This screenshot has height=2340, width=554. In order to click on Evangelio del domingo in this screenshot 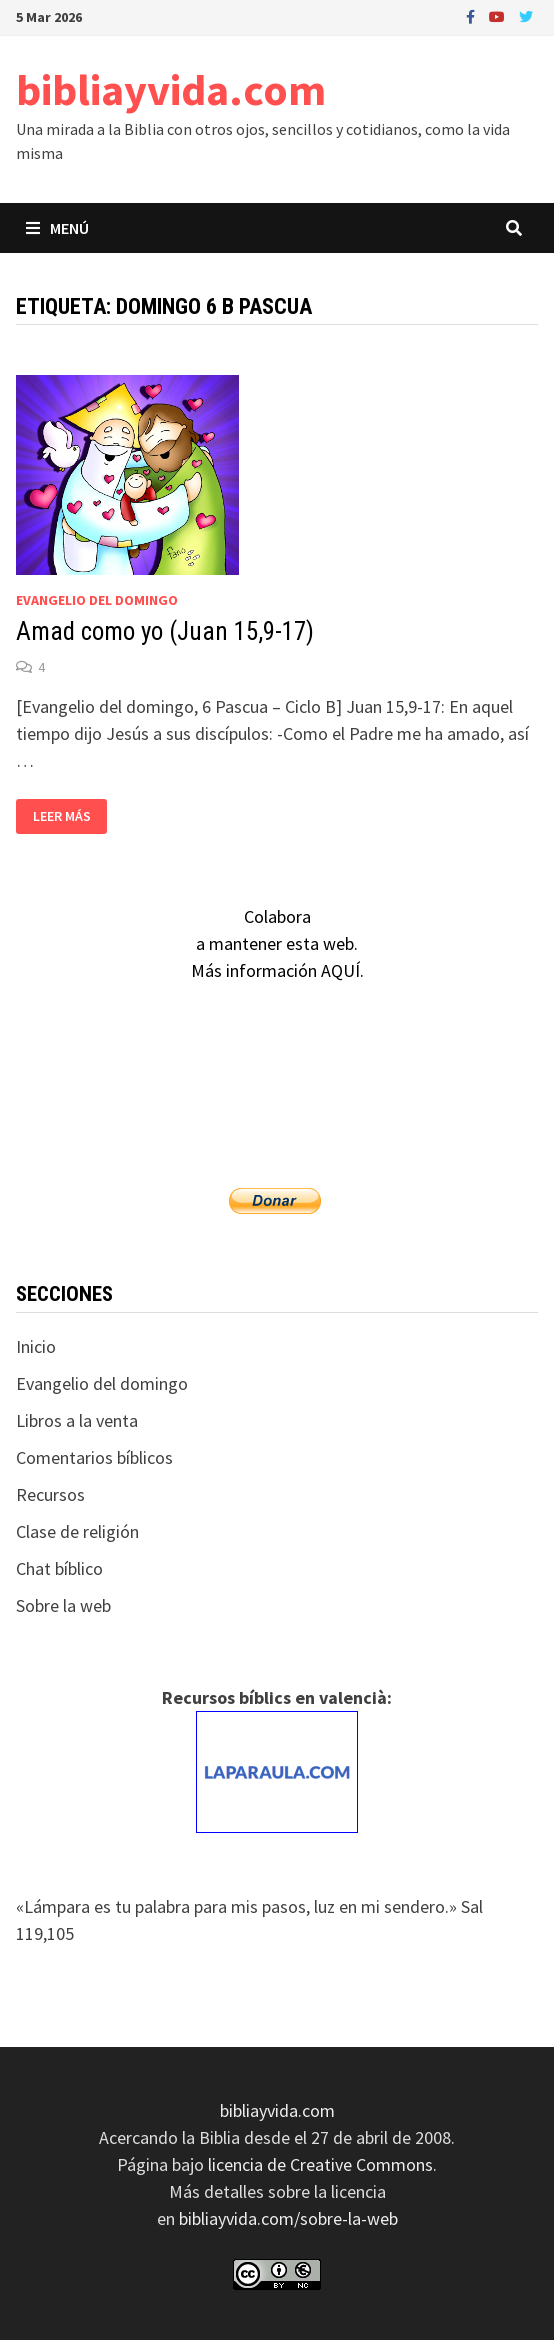, I will do `click(97, 600)`.